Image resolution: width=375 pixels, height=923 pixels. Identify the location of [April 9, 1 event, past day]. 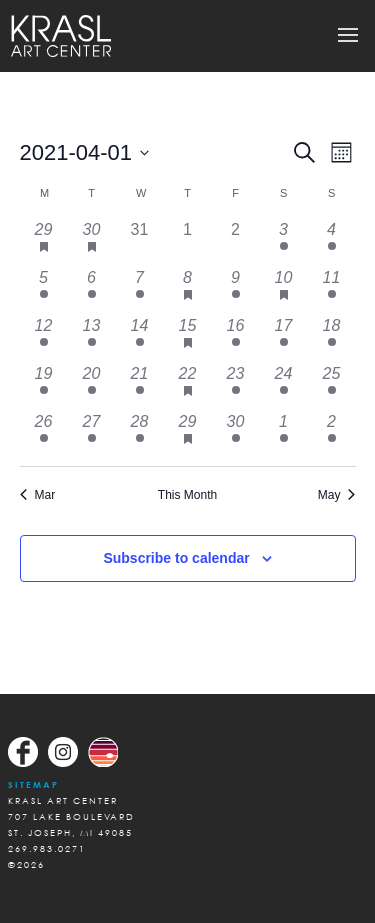
(236, 290).